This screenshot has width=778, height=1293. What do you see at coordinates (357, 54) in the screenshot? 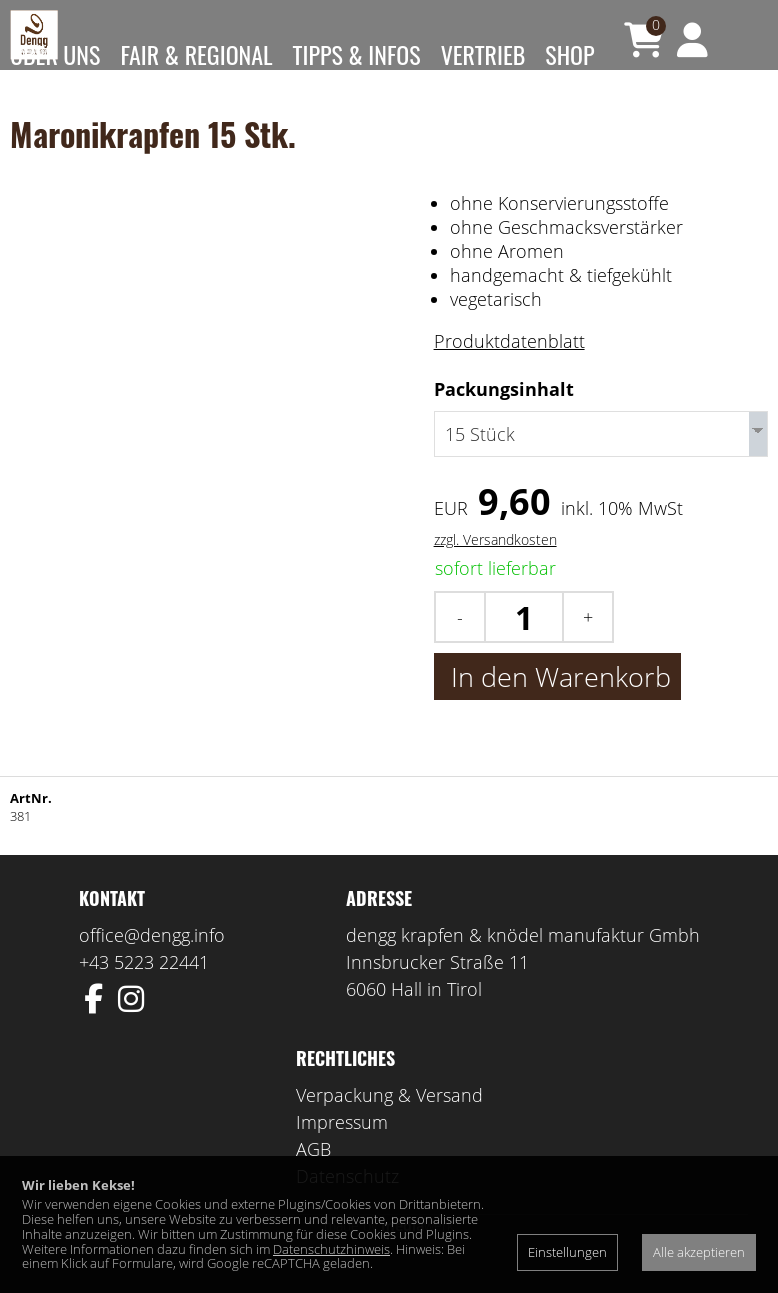
I see `Tipps & Infos` at bounding box center [357, 54].